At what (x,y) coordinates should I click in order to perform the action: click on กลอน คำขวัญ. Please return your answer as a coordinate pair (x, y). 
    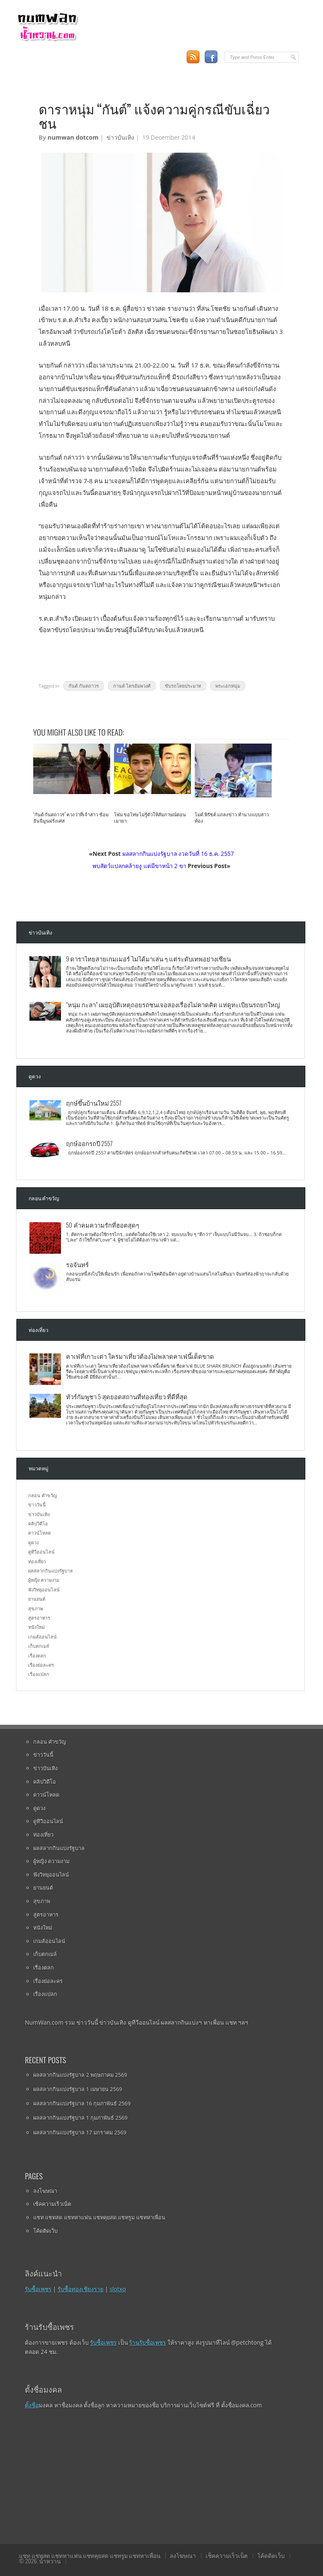
    Looking at the image, I should click on (42, 1495).